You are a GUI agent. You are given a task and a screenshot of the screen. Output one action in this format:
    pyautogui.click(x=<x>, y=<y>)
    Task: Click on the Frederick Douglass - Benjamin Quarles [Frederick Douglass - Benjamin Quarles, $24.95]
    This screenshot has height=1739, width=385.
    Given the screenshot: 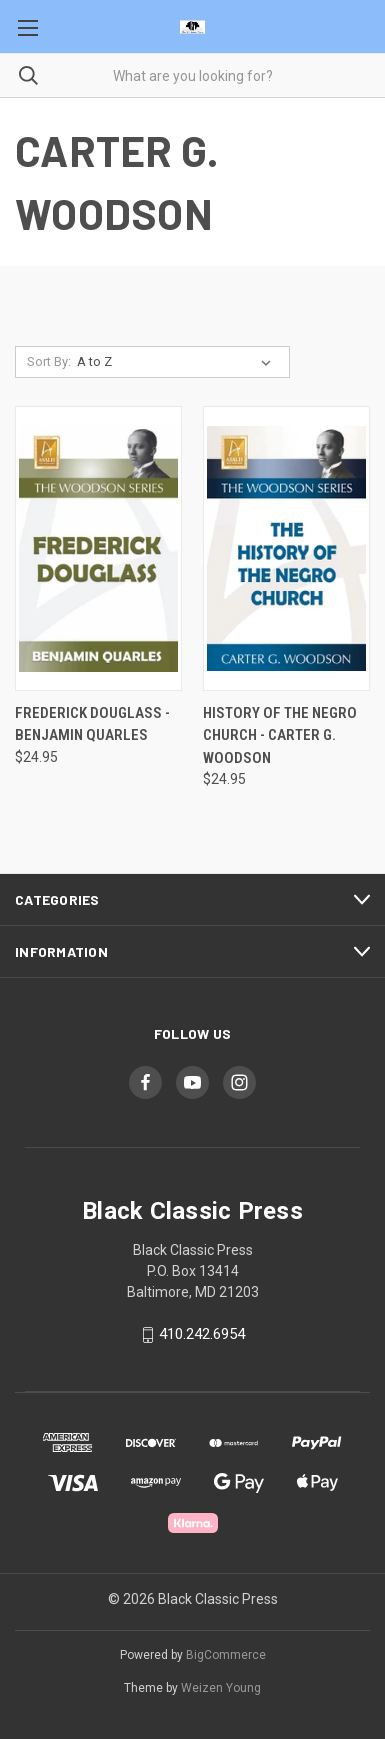 What is the action you would take?
    pyautogui.click(x=92, y=724)
    